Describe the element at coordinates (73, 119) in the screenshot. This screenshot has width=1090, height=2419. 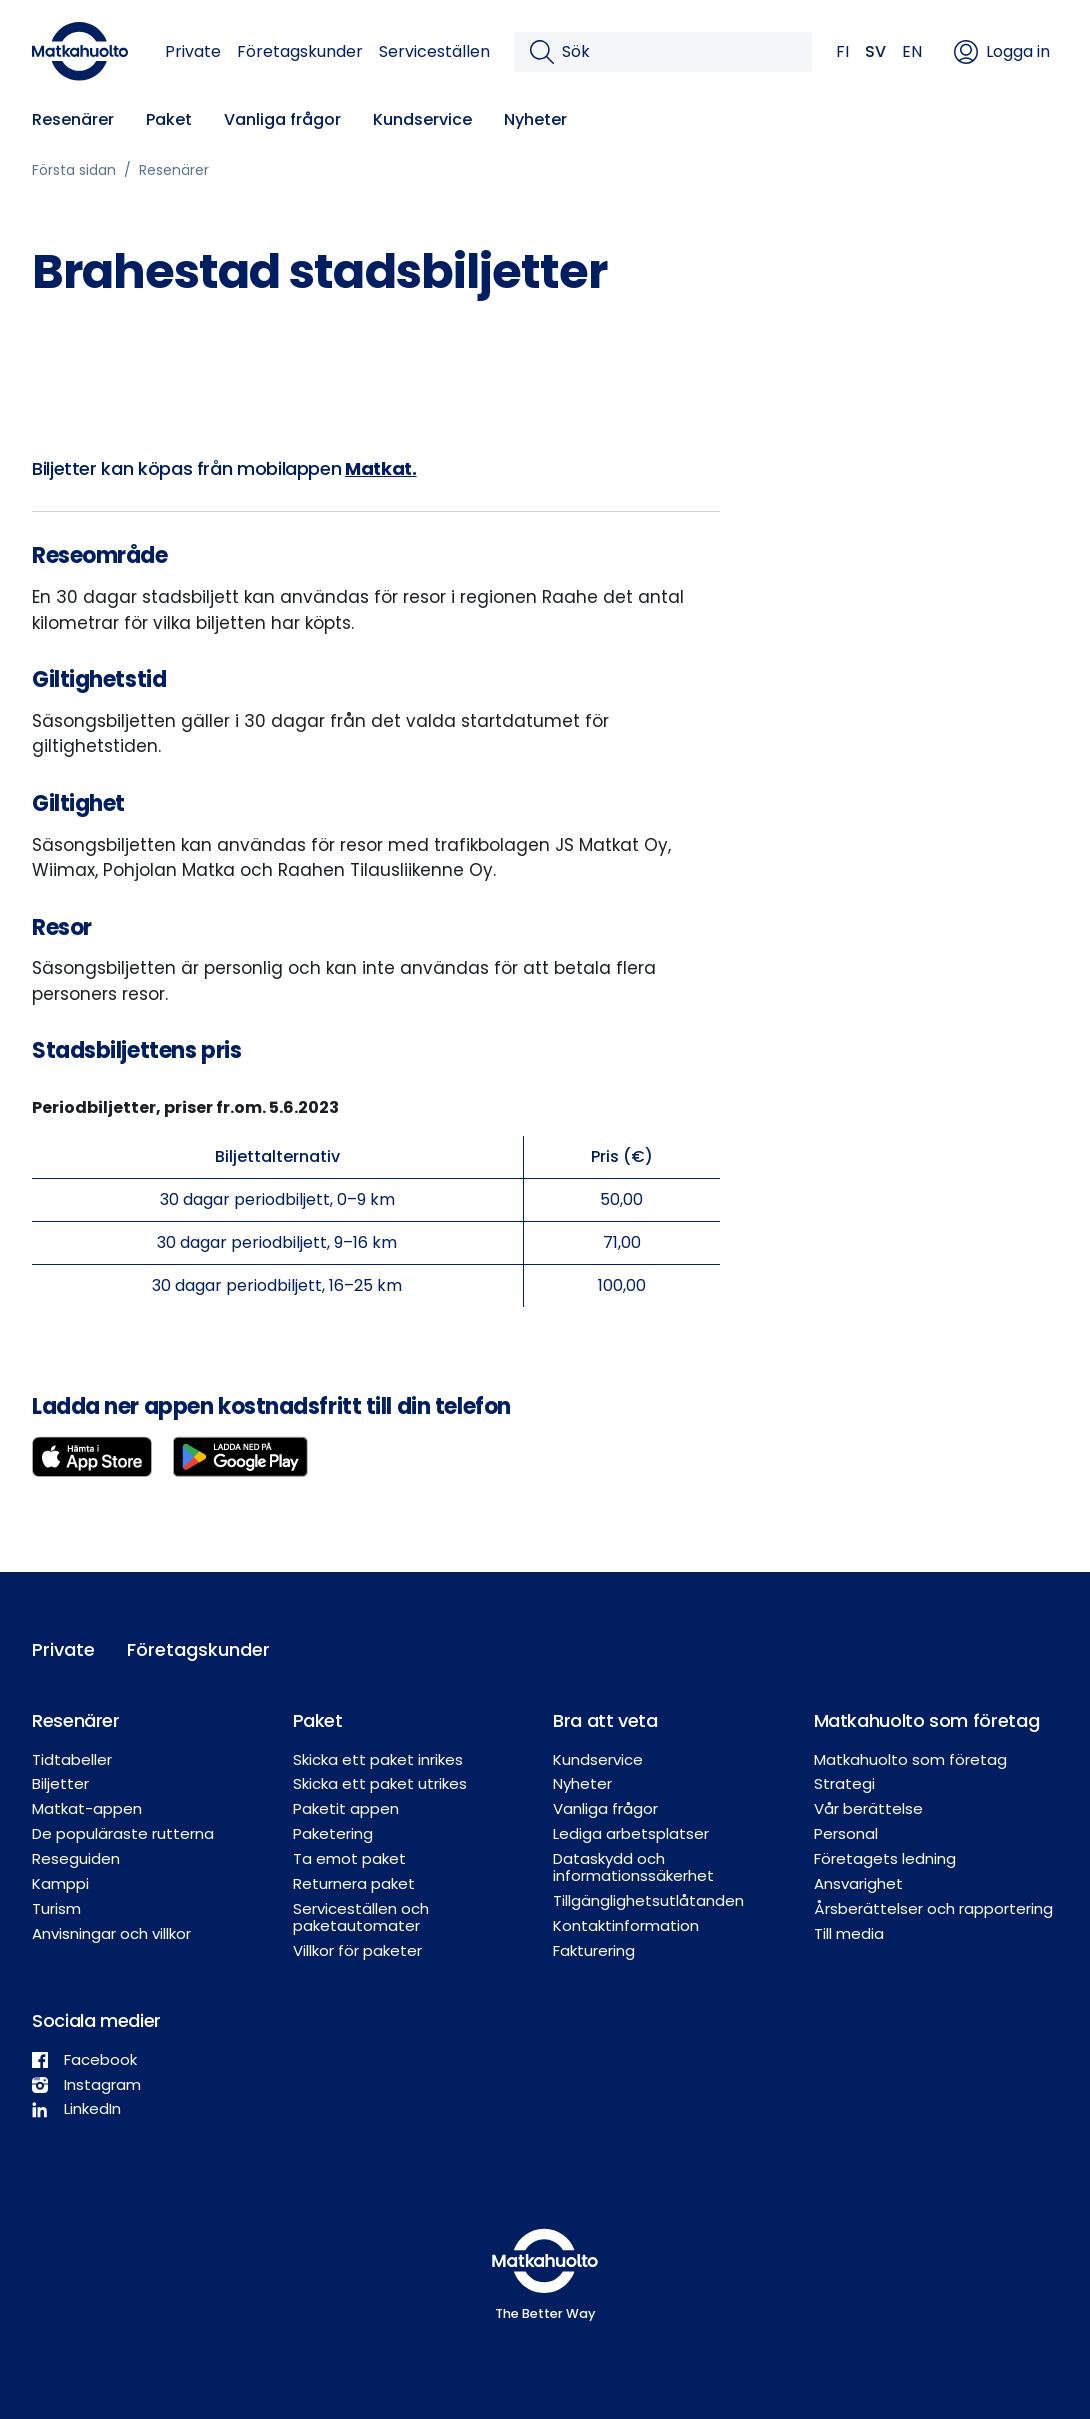
I see `Resenärer` at that location.